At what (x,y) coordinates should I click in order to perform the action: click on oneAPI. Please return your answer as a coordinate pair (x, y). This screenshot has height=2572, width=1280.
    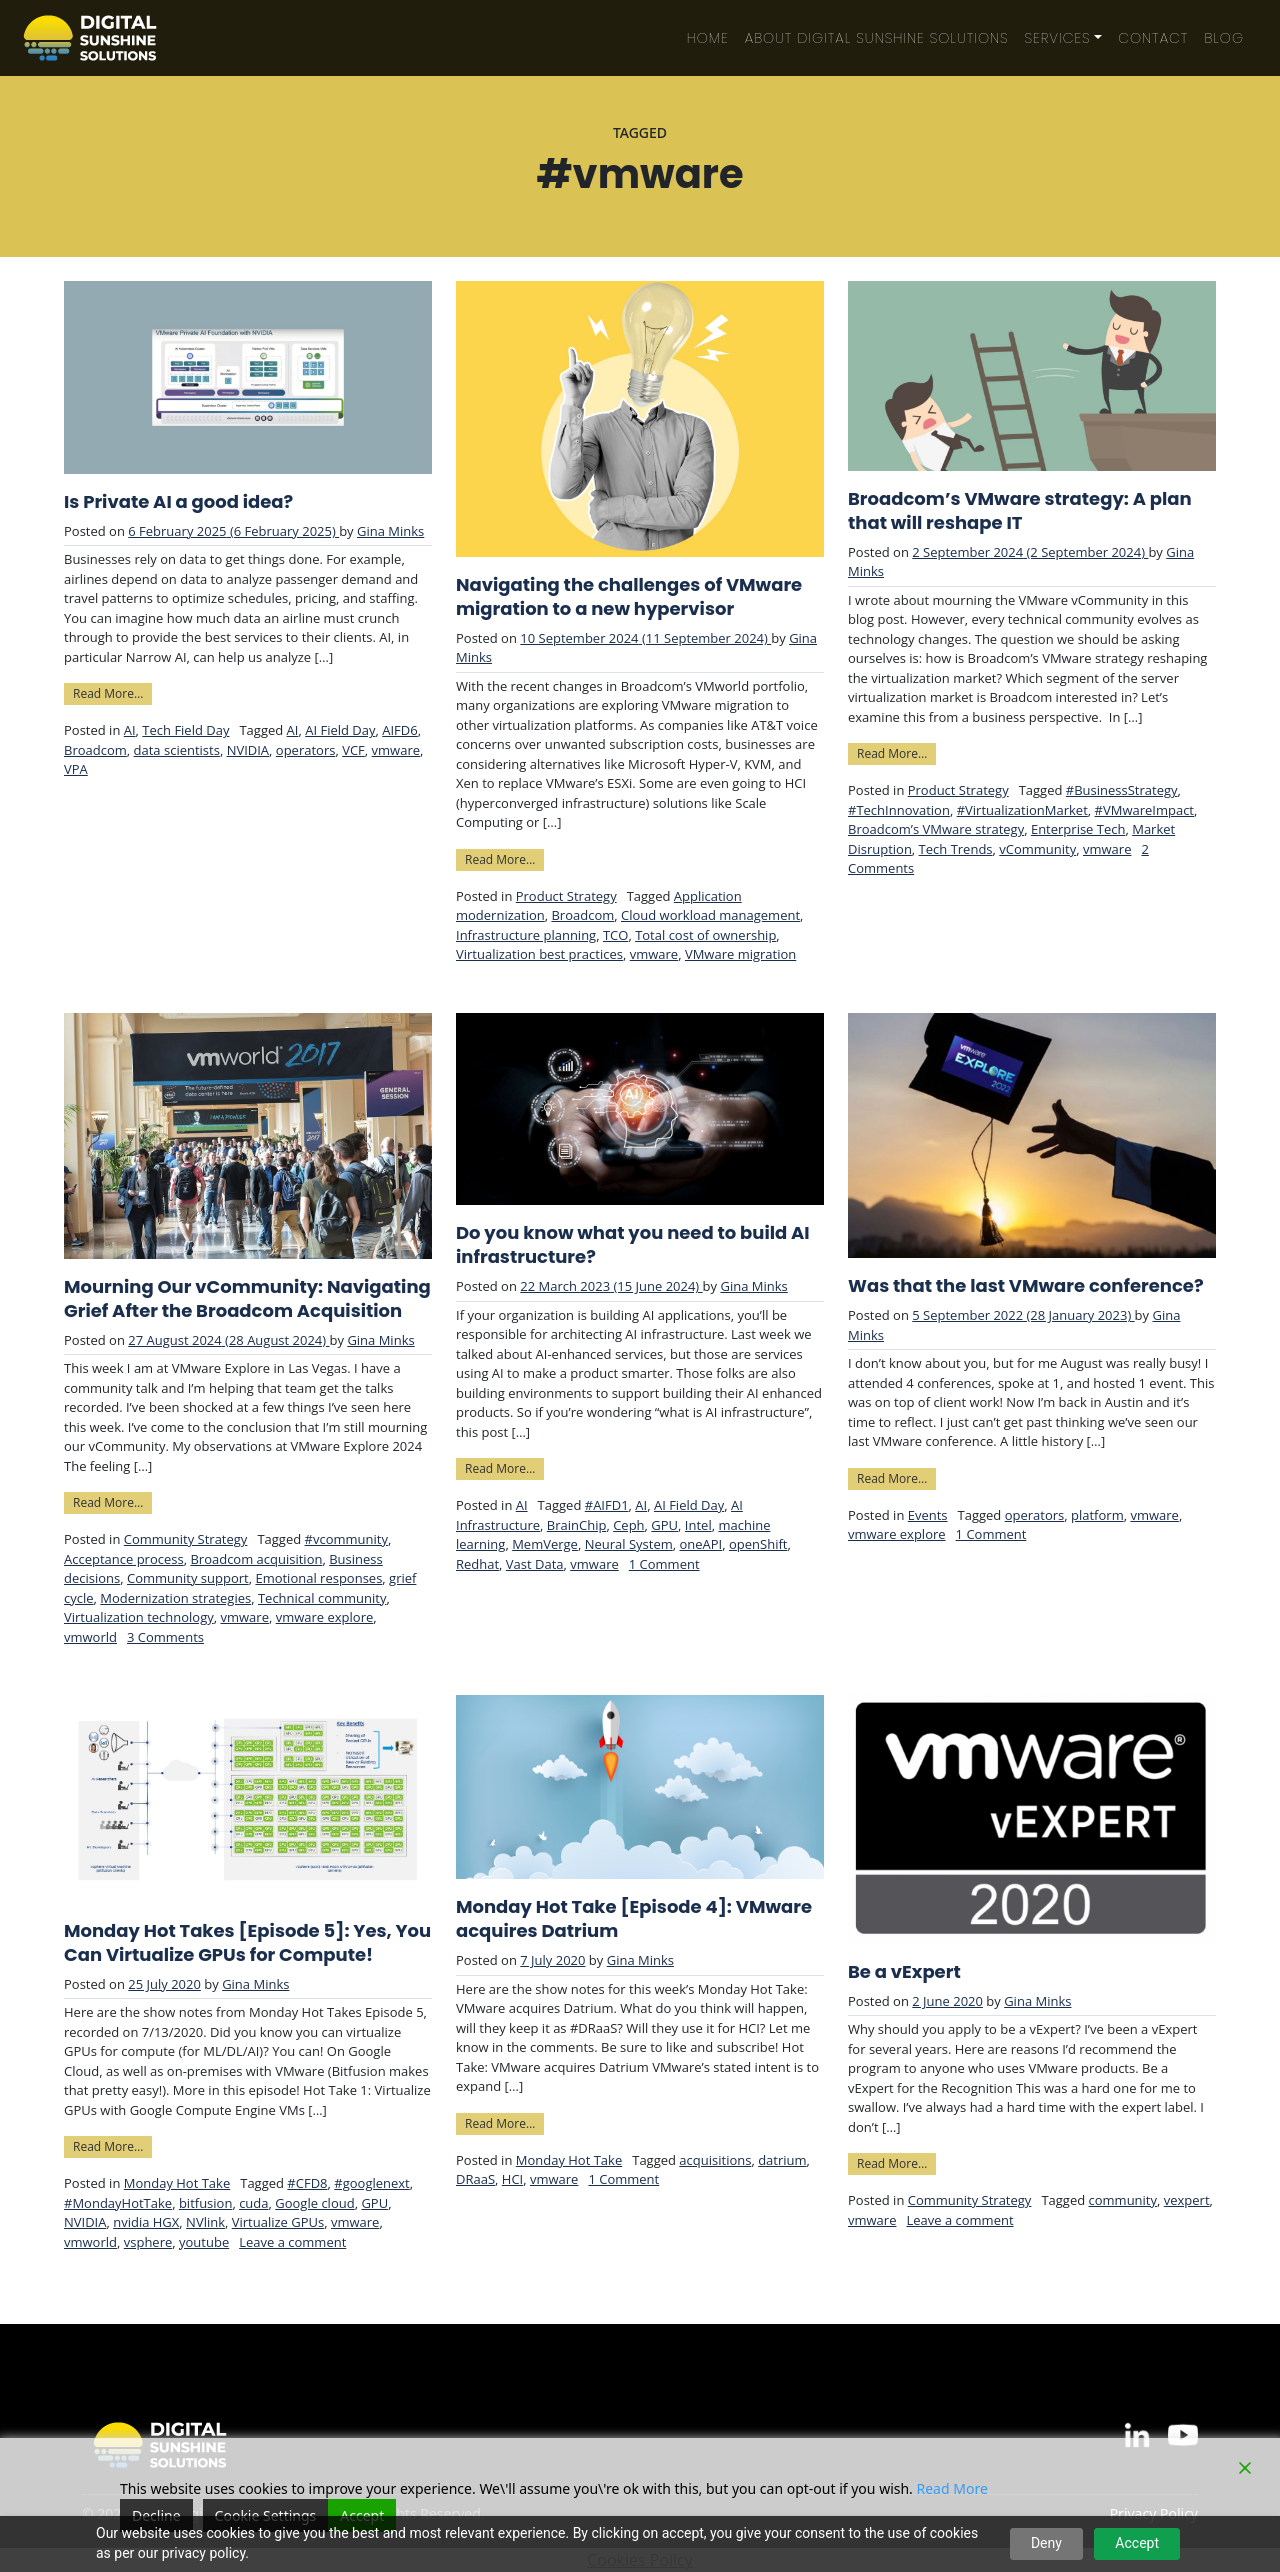
    Looking at the image, I should click on (700, 1544).